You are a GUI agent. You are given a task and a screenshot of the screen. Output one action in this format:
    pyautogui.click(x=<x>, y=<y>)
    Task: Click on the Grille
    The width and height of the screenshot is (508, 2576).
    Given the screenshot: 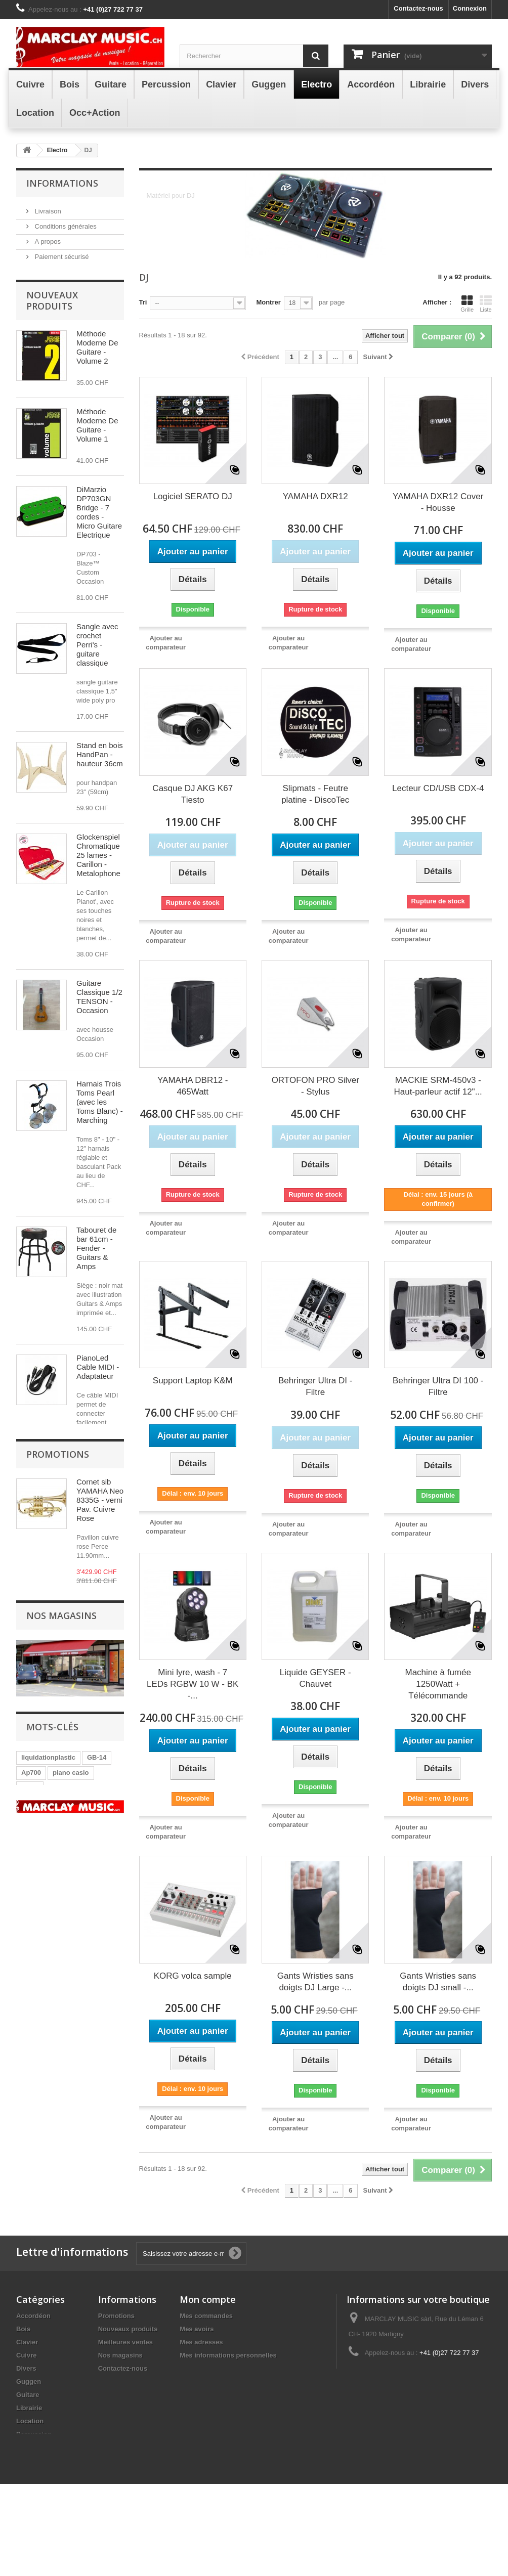 What is the action you would take?
    pyautogui.click(x=467, y=303)
    